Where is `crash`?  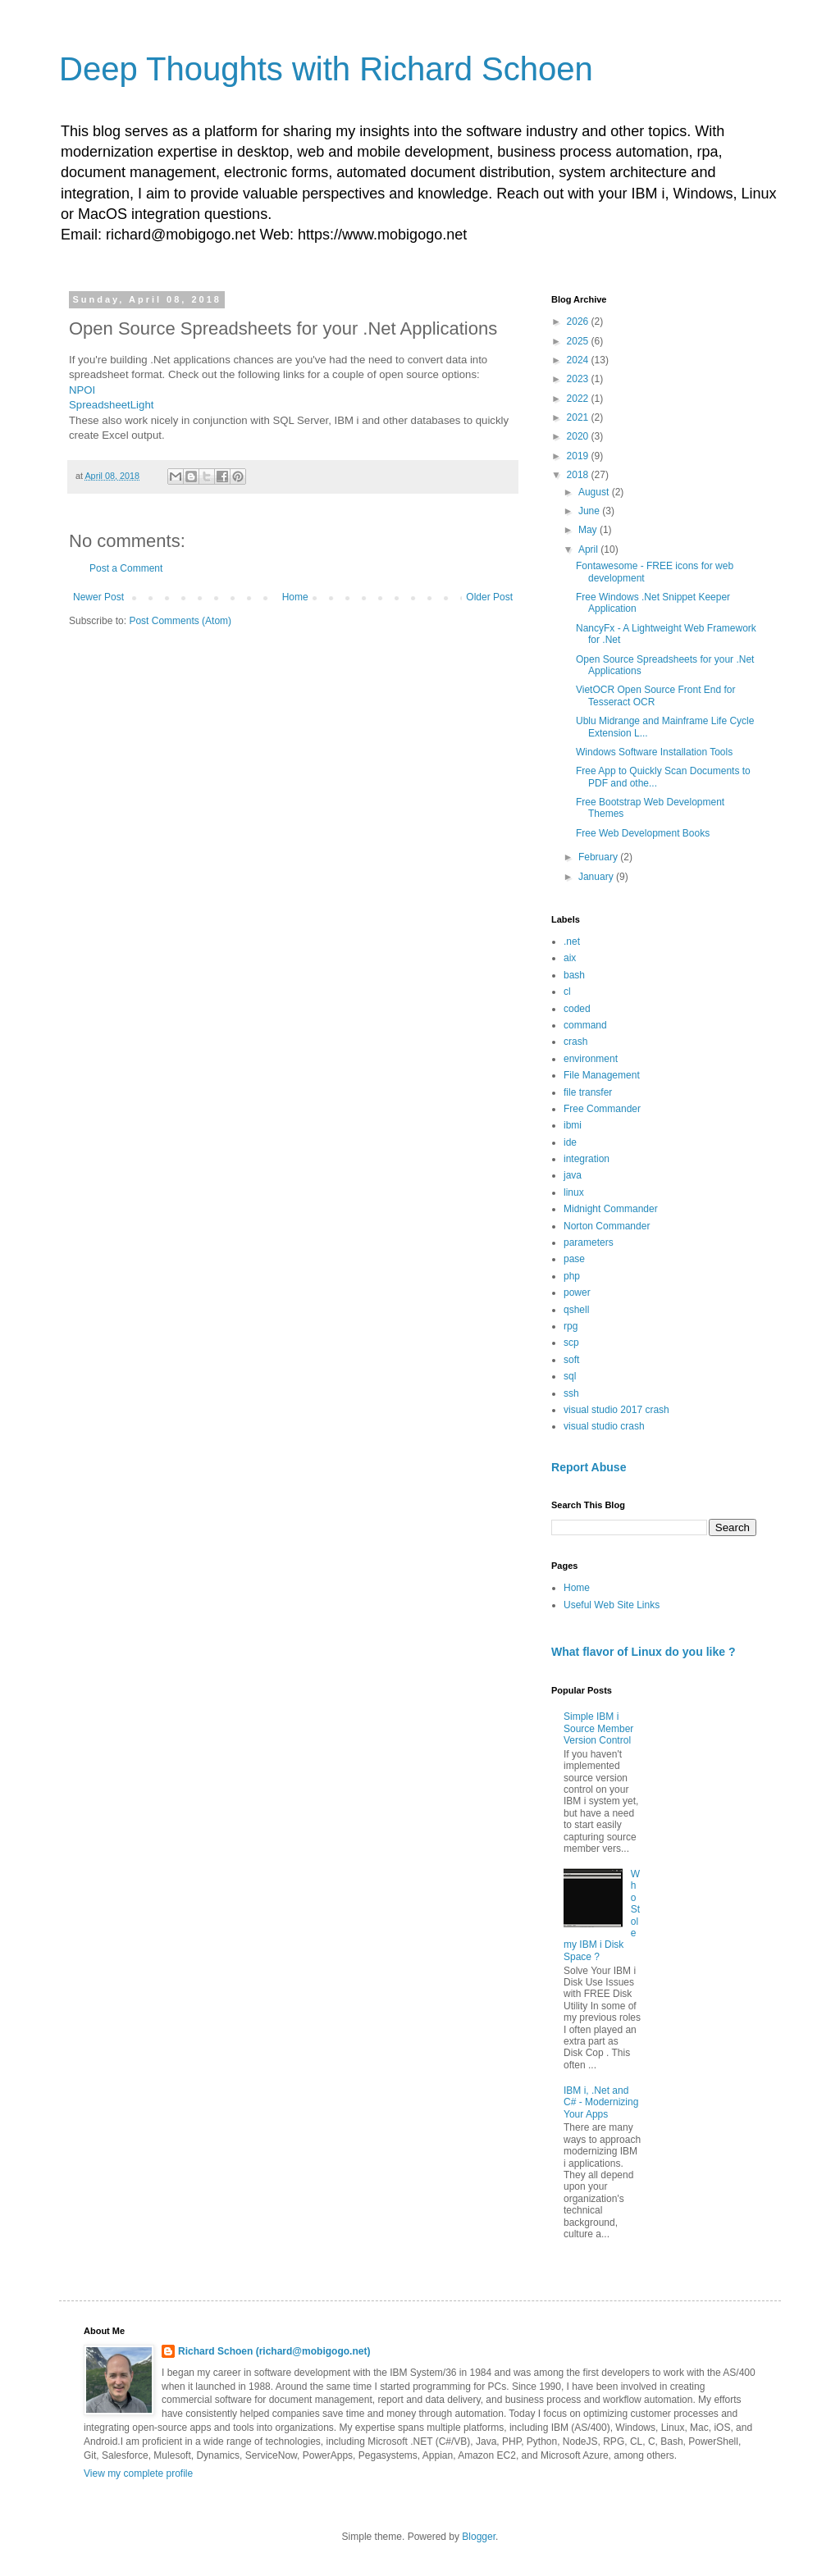 crash is located at coordinates (575, 1041).